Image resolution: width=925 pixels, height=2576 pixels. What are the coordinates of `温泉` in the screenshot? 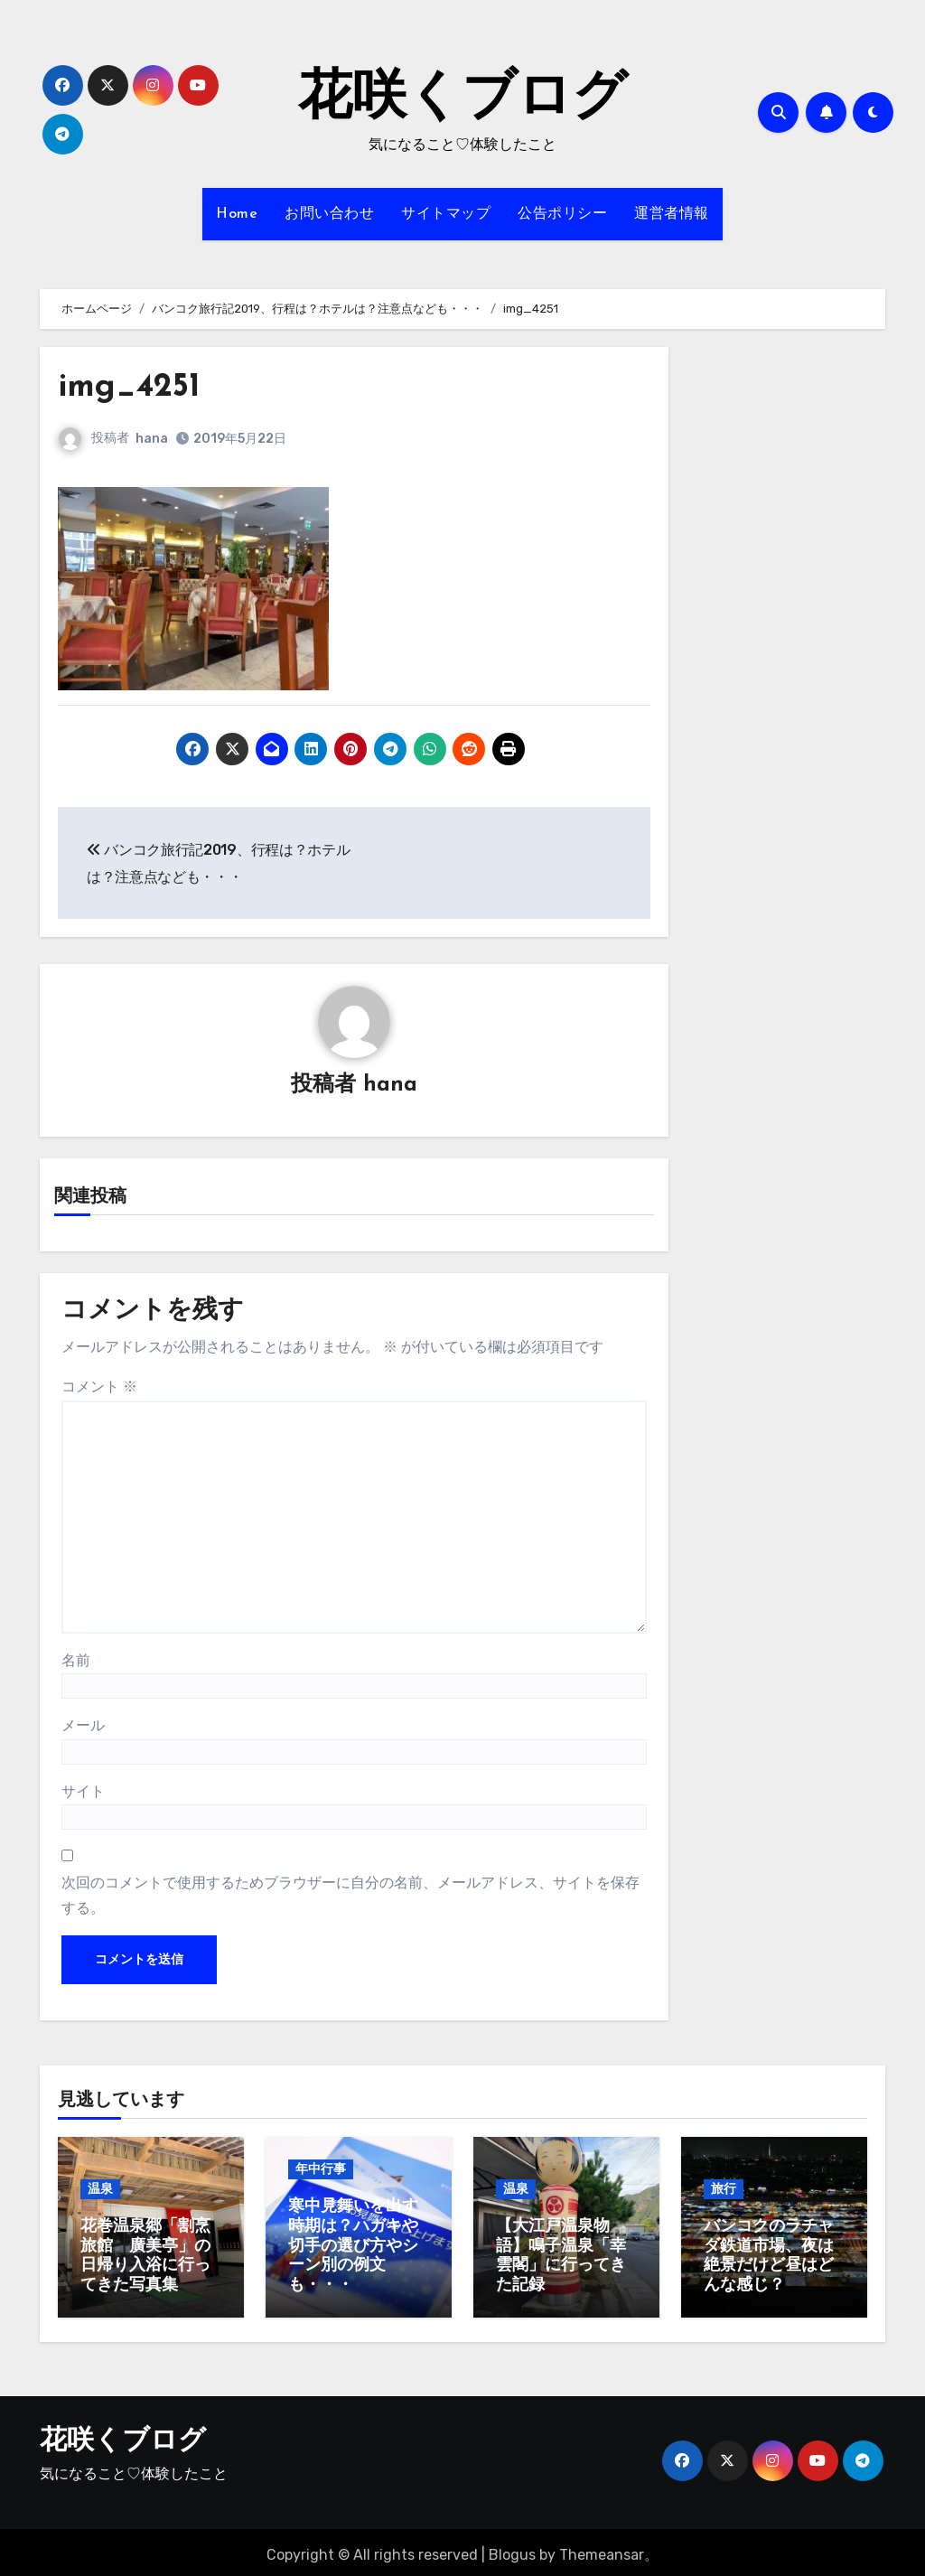 It's located at (100, 2189).